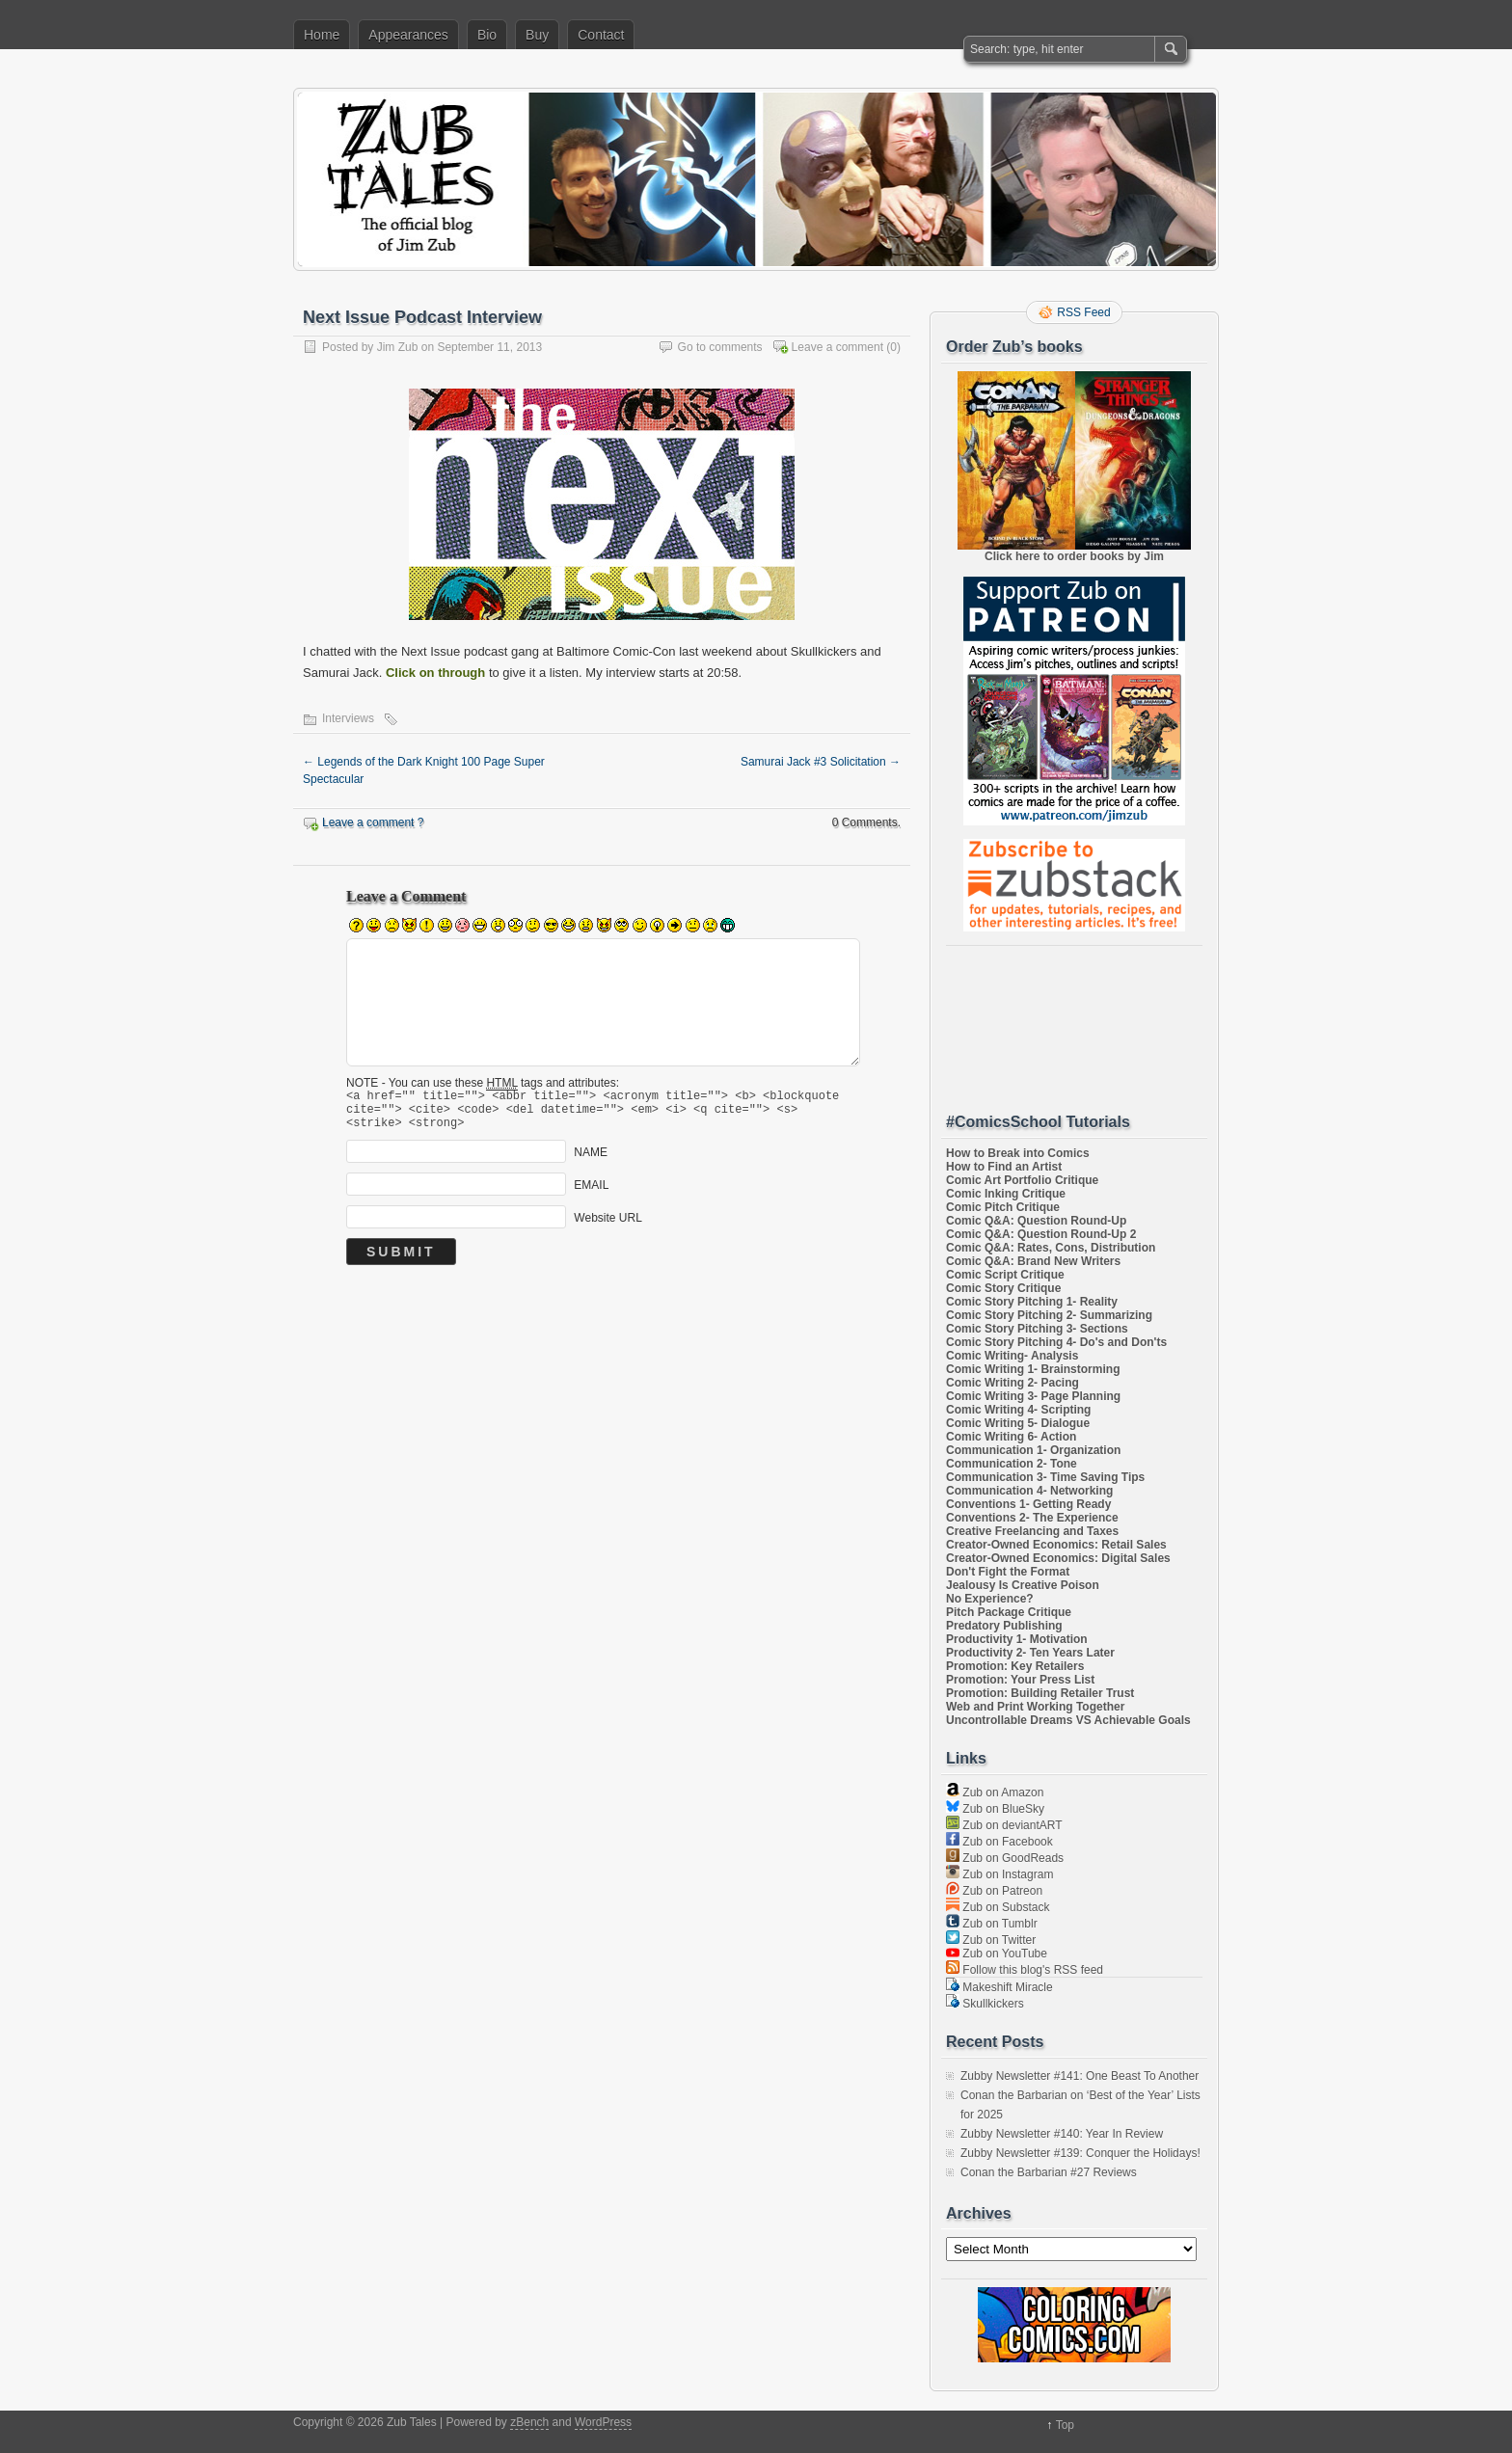 This screenshot has width=1512, height=2453. What do you see at coordinates (985, 2003) in the screenshot?
I see `Skullkickers` at bounding box center [985, 2003].